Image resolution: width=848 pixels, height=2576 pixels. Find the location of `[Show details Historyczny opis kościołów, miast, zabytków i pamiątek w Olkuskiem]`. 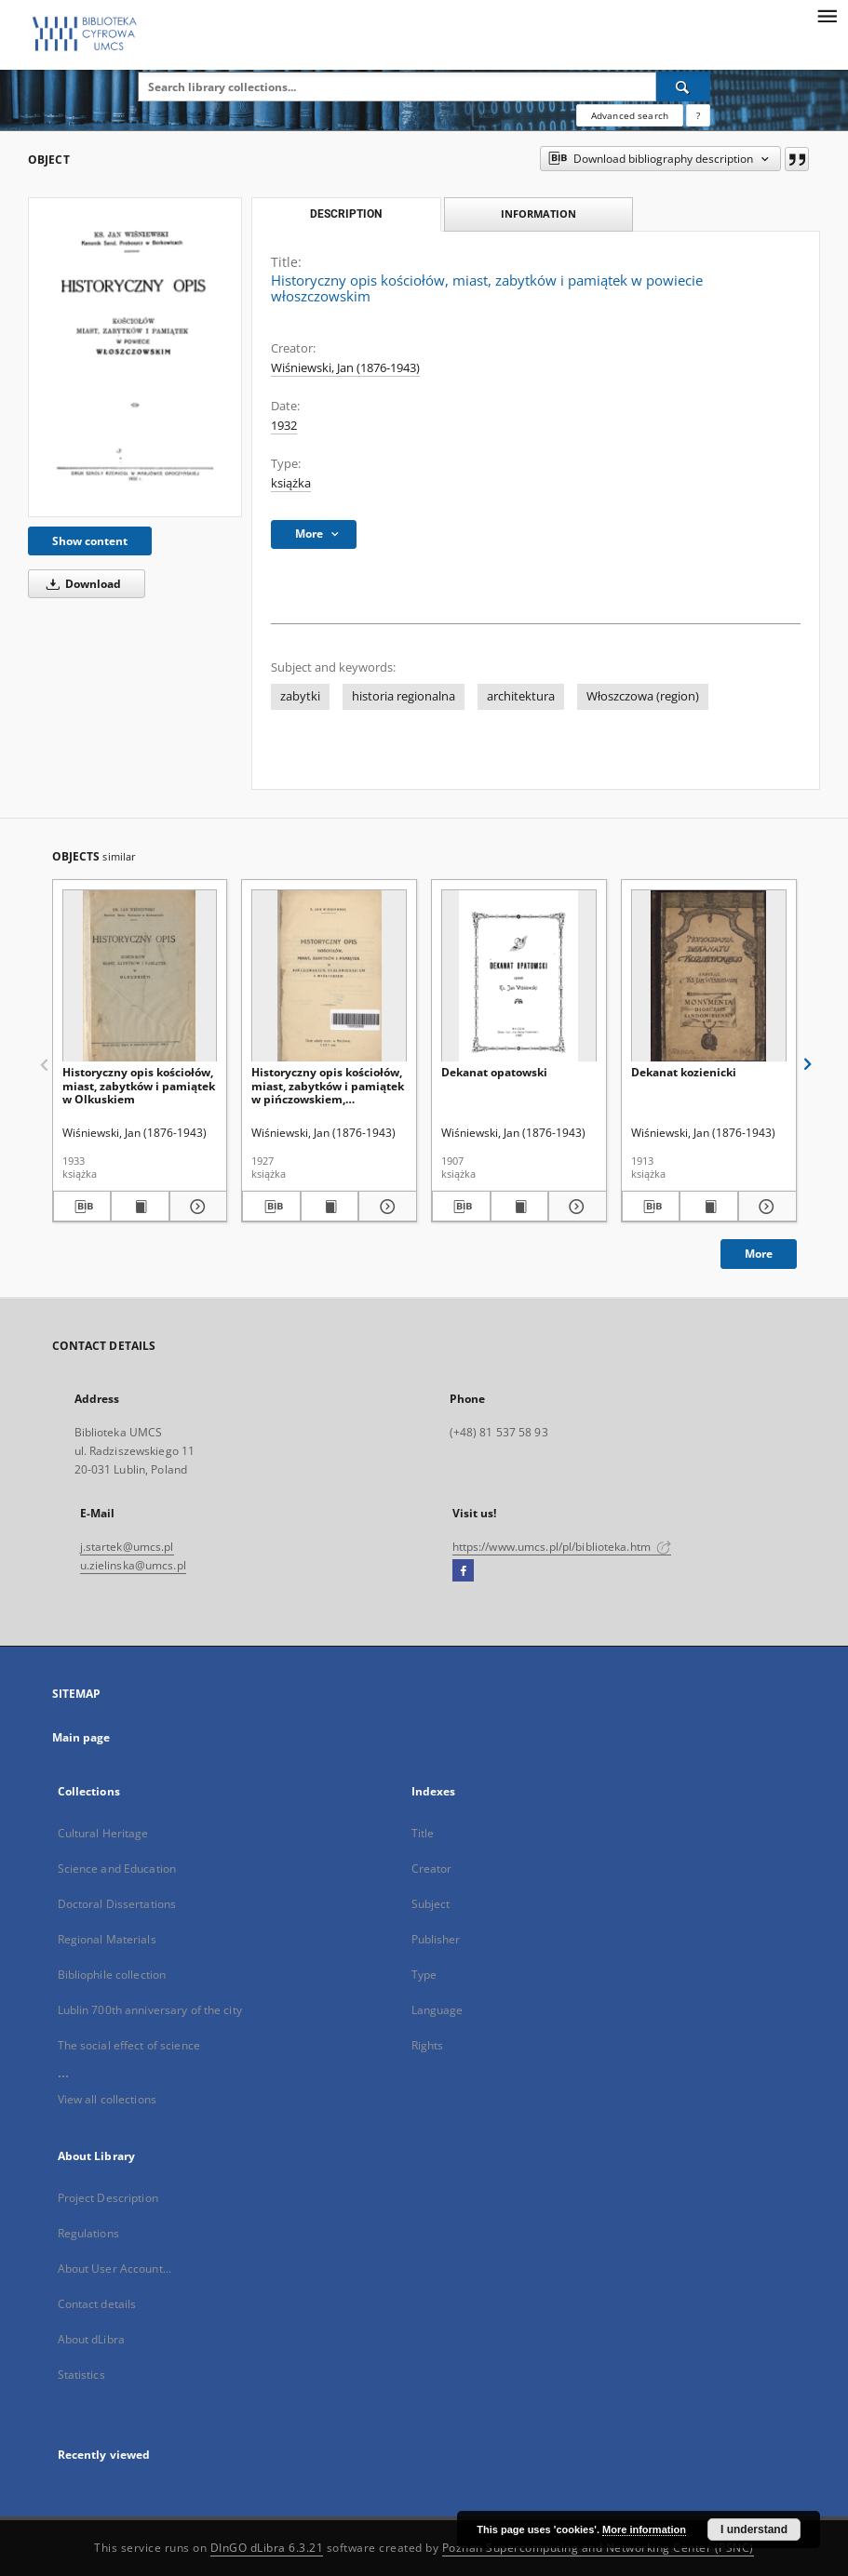

[Show details Historyczny opis kościołów, miast, zabytków i pamiątek w Olkuskiem] is located at coordinates (196, 1207).